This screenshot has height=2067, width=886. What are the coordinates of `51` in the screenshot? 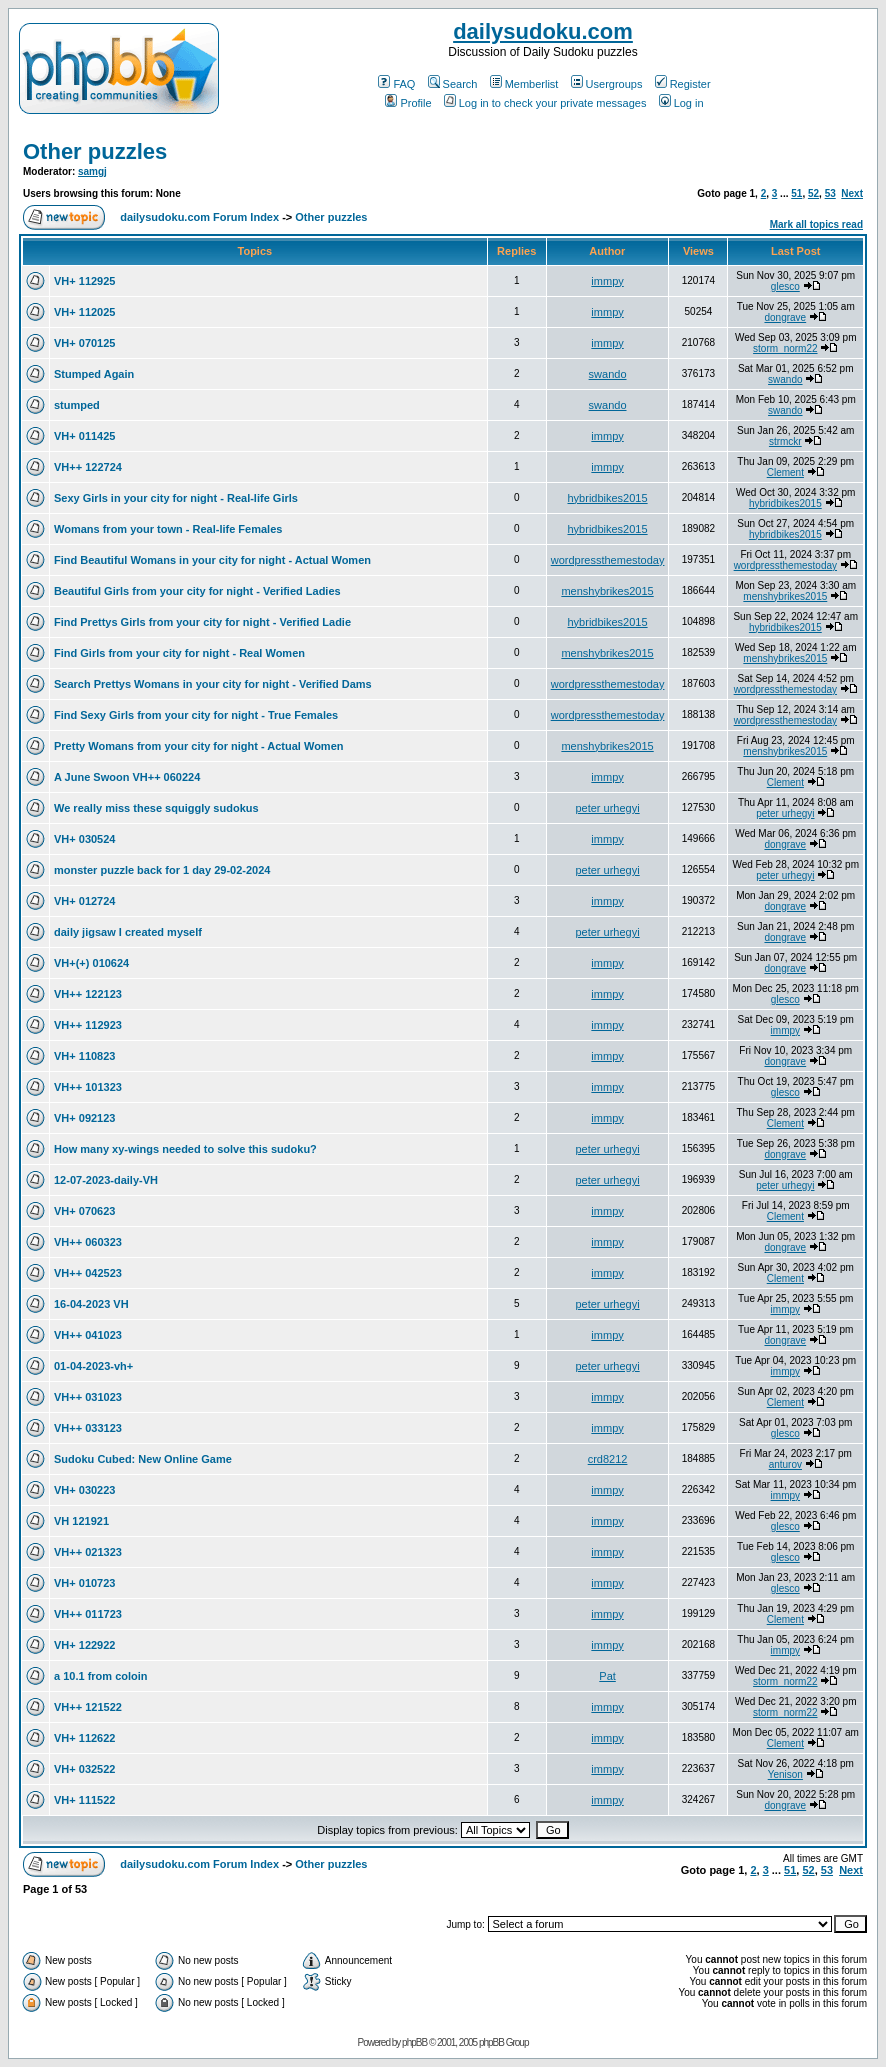 It's located at (796, 193).